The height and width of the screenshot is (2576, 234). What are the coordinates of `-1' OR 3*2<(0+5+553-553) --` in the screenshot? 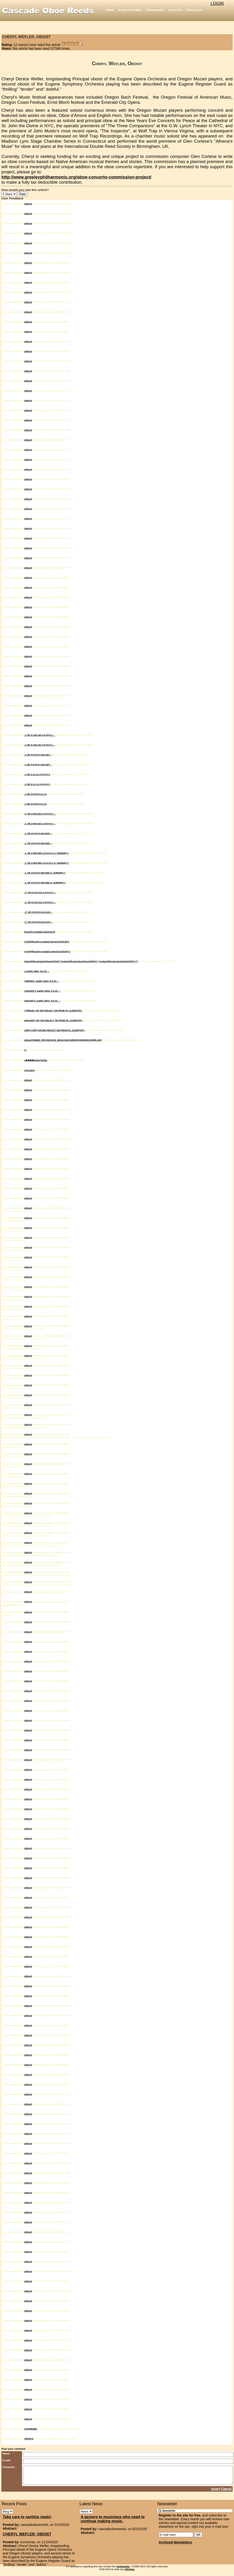 It's located at (38, 833).